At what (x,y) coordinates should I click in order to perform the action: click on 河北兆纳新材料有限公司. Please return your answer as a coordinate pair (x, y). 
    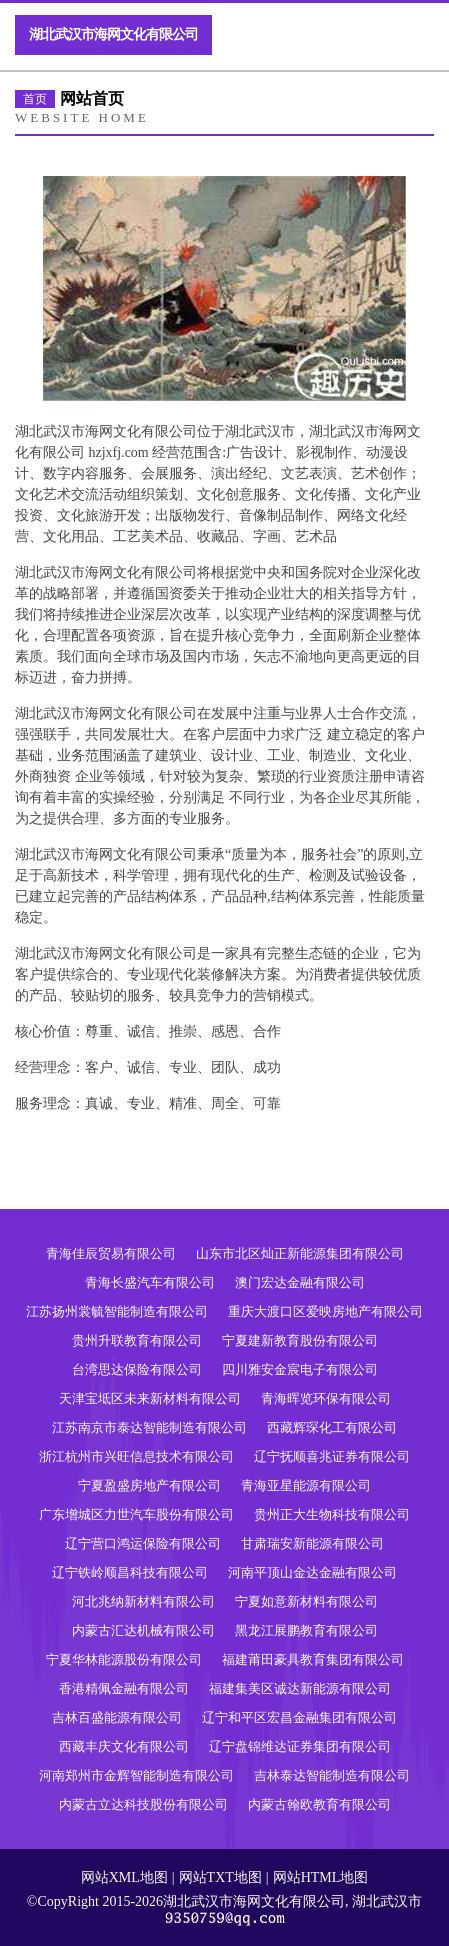
    Looking at the image, I should click on (143, 1601).